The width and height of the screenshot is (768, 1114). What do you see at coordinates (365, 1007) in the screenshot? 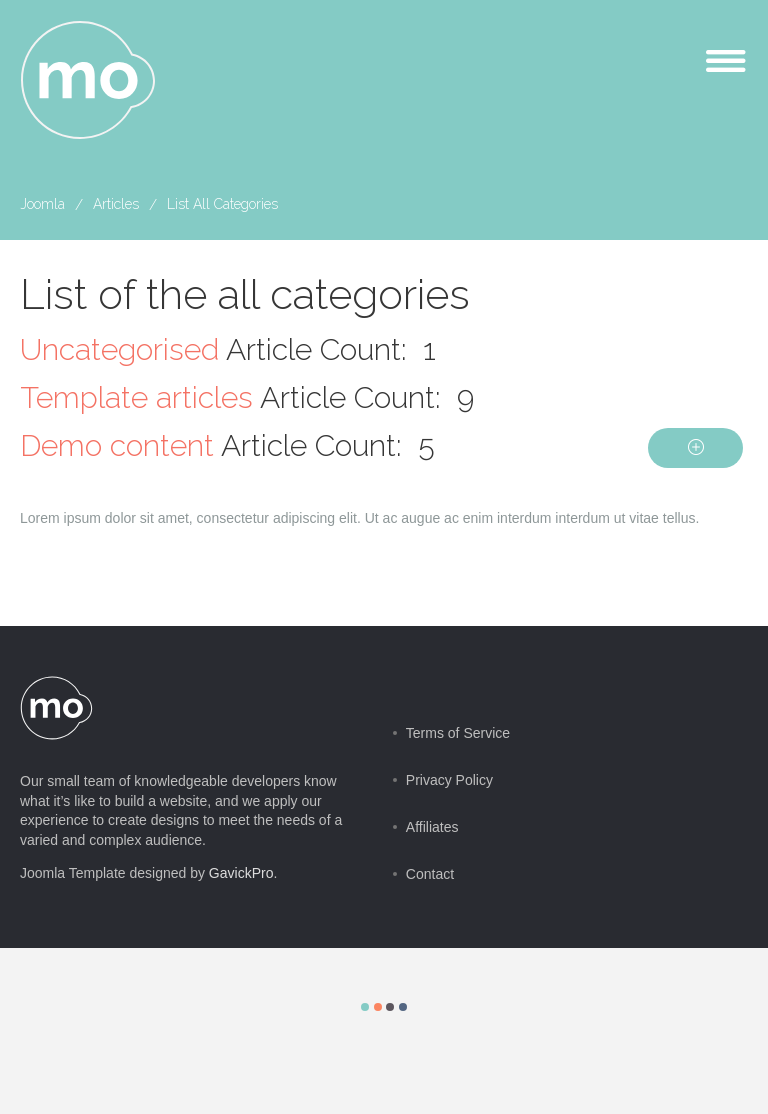
I see `Color I` at bounding box center [365, 1007].